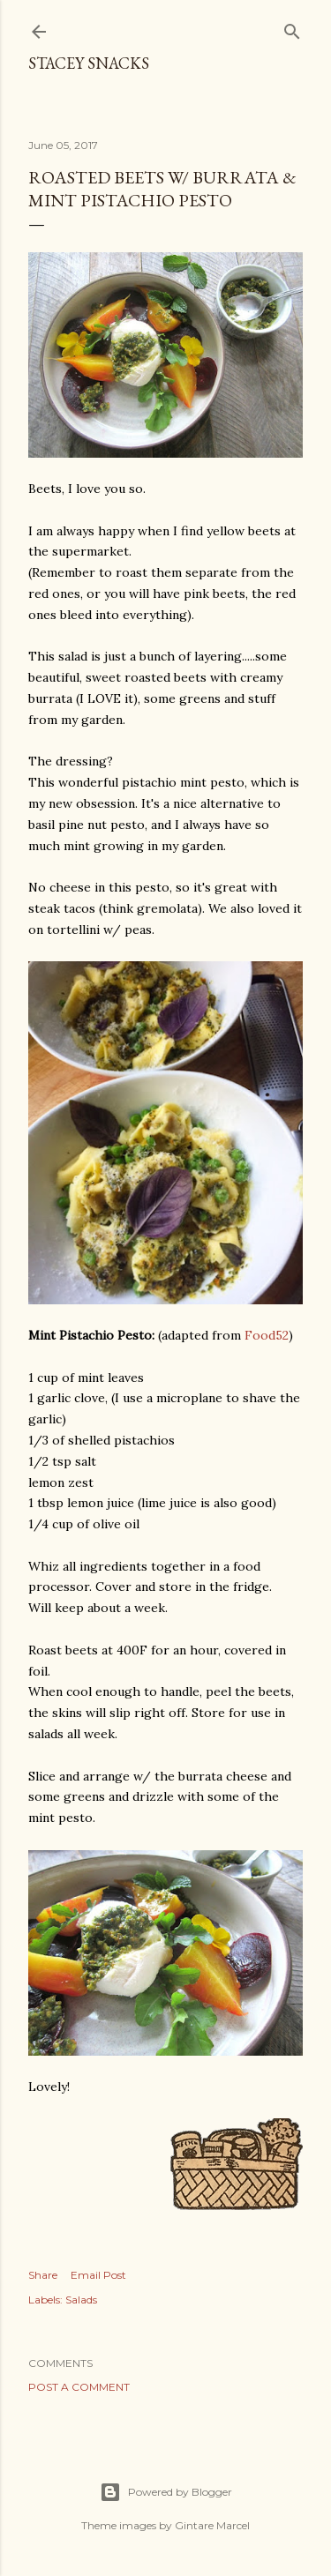  Describe the element at coordinates (266, 1335) in the screenshot. I see `Food52` at that location.